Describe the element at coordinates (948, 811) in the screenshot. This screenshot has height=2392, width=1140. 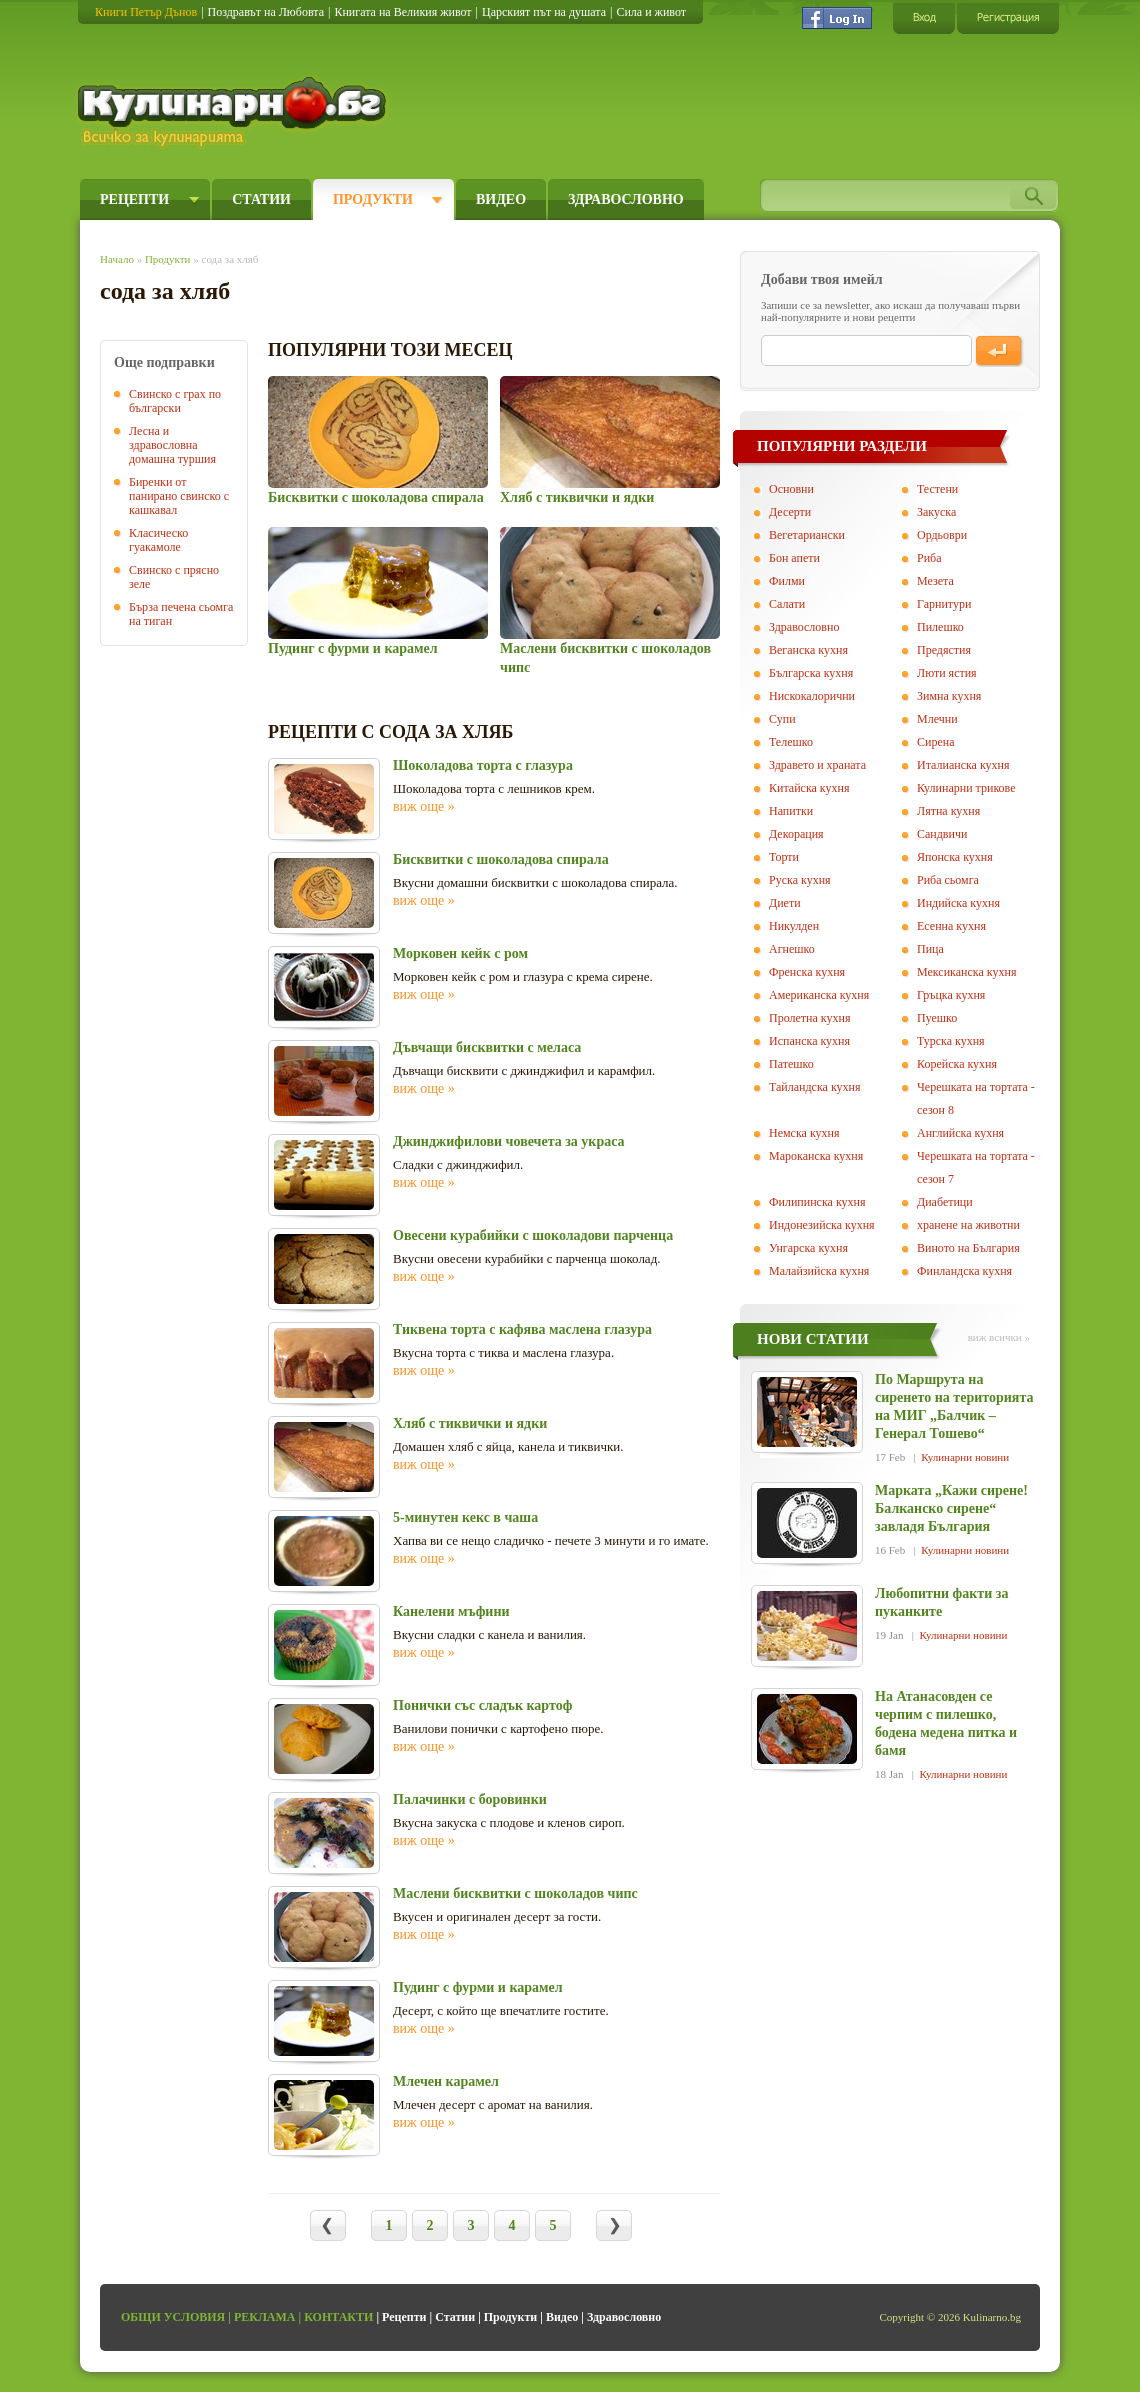
I see `Лятна кухня` at that location.